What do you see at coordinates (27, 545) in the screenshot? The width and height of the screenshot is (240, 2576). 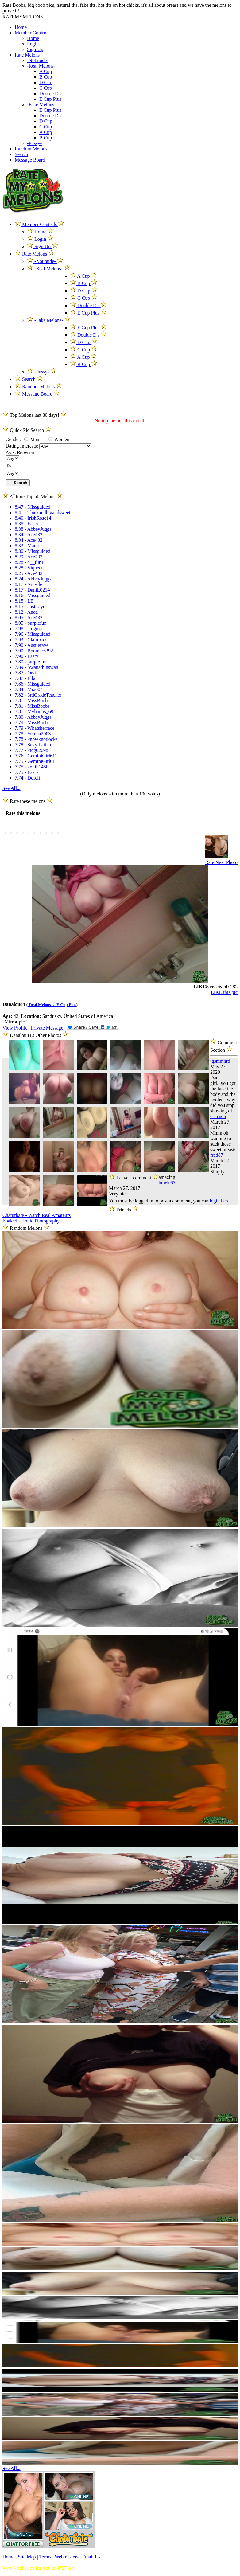 I see `8.33 - Manic` at bounding box center [27, 545].